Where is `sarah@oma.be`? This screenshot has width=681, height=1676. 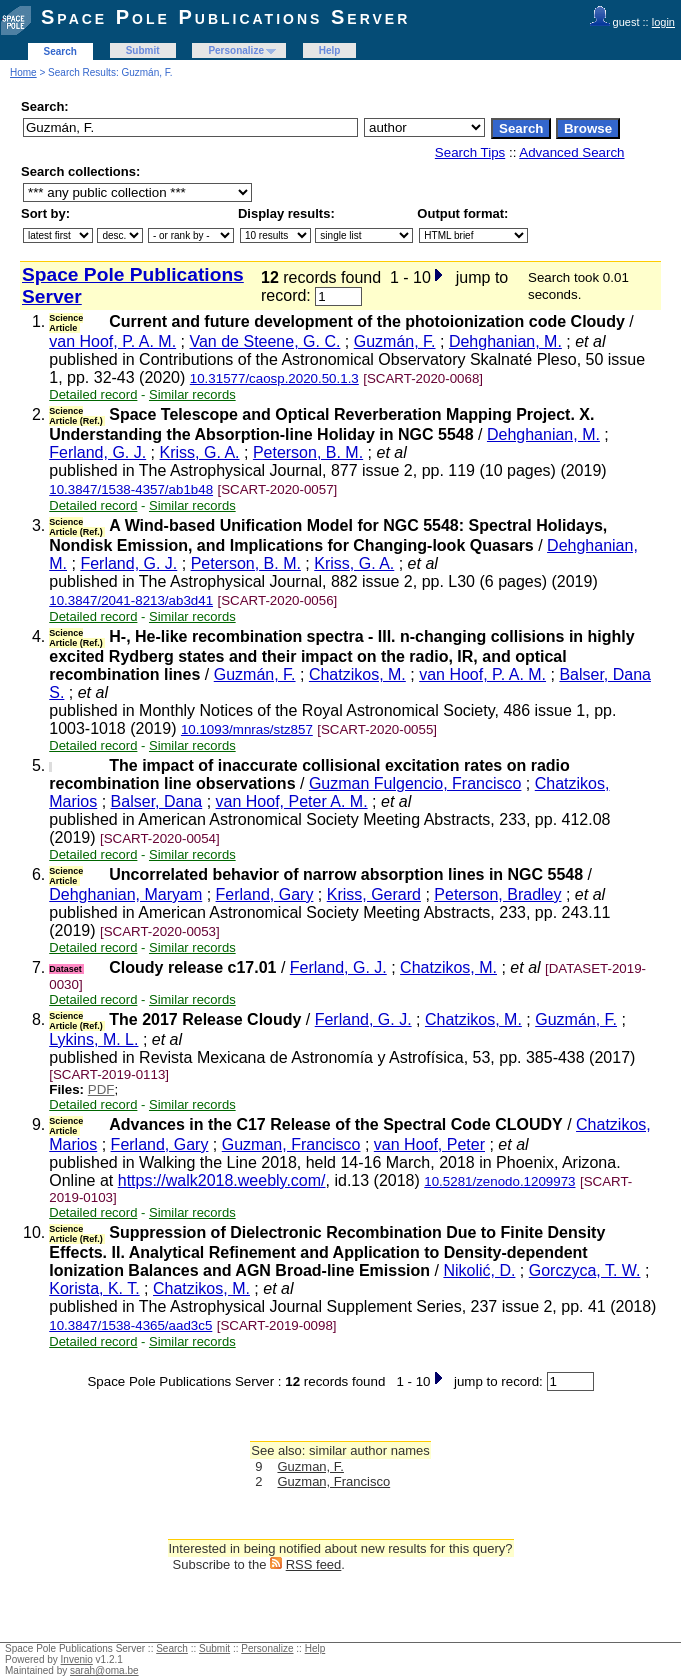
sarah@oma.be is located at coordinates (104, 1670).